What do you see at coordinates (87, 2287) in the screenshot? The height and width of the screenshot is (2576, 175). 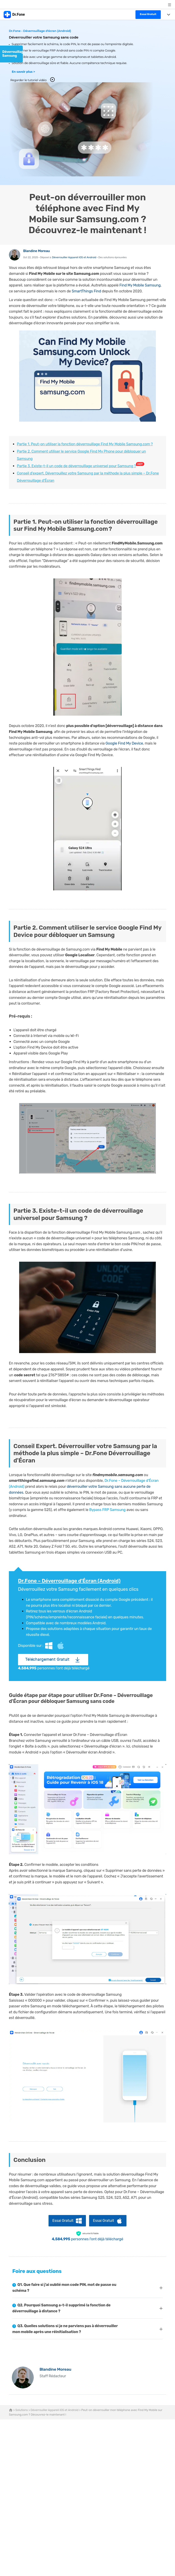 I see `[tab]` at bounding box center [87, 2287].